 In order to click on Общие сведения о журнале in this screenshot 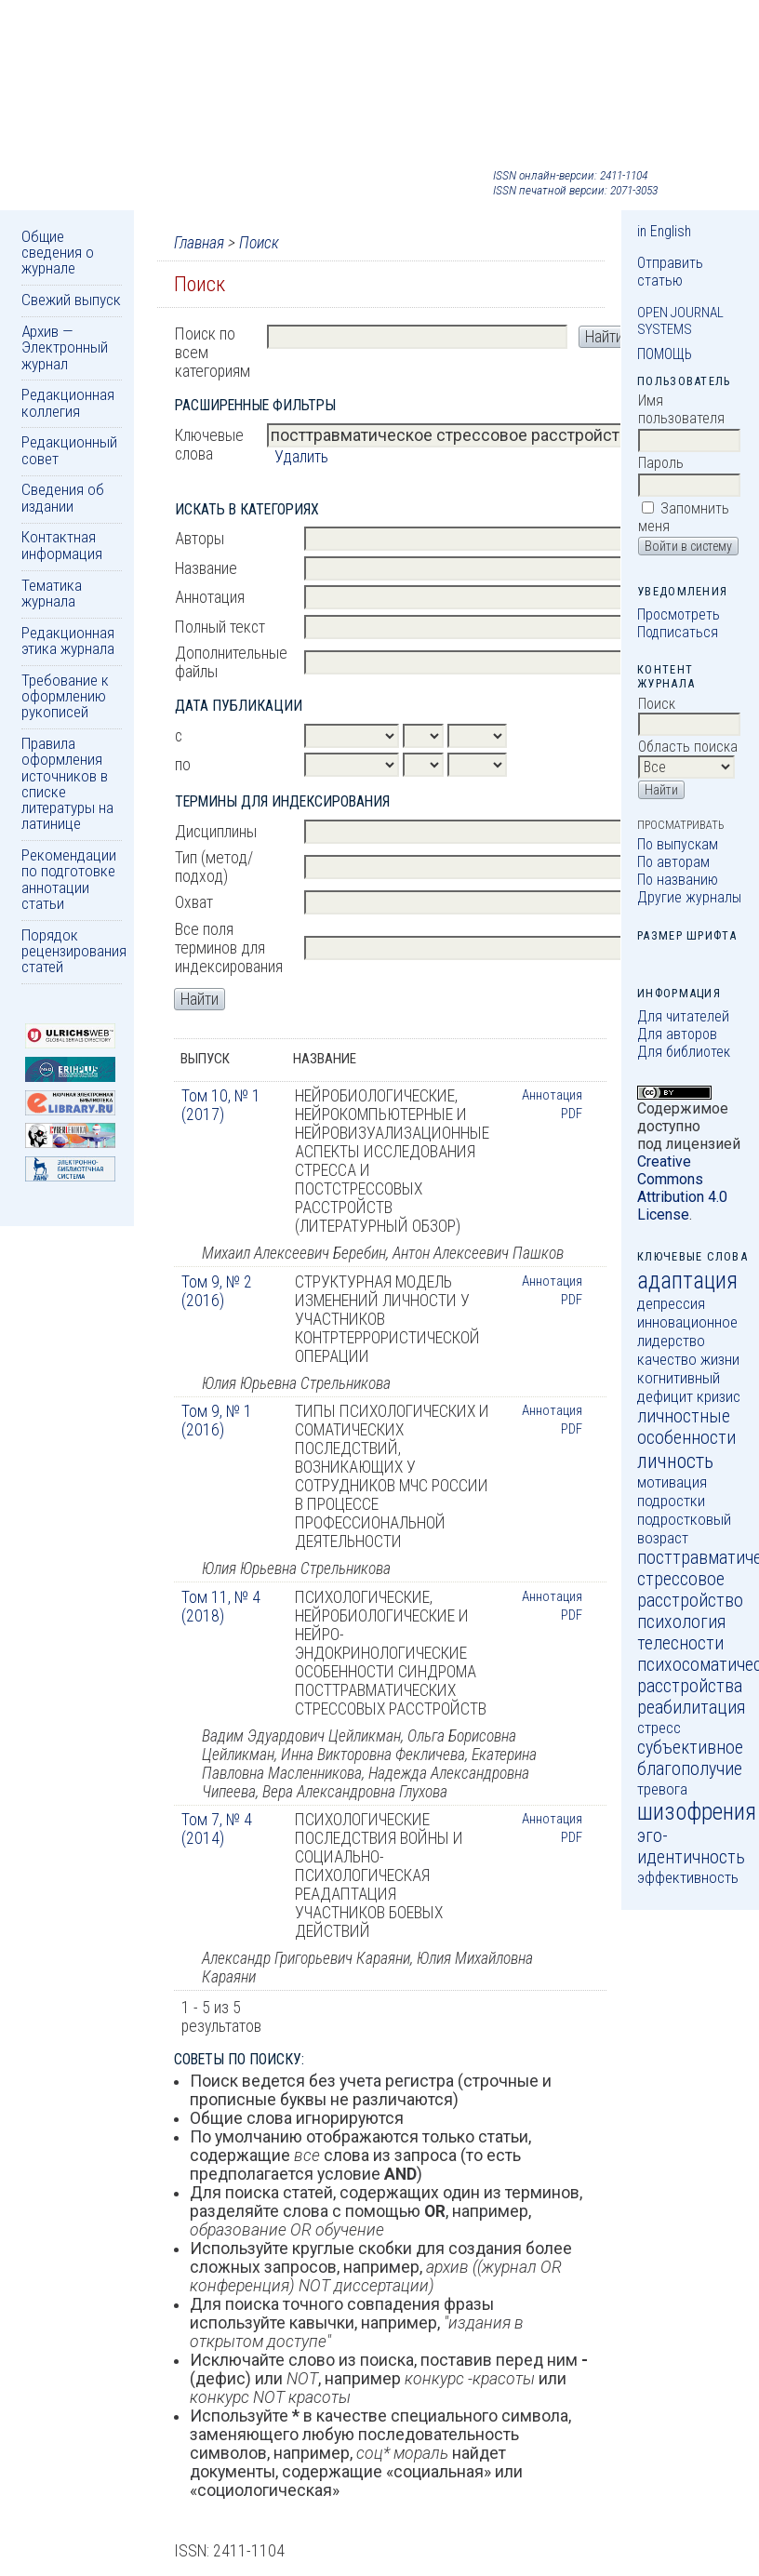, I will do `click(57, 252)`.